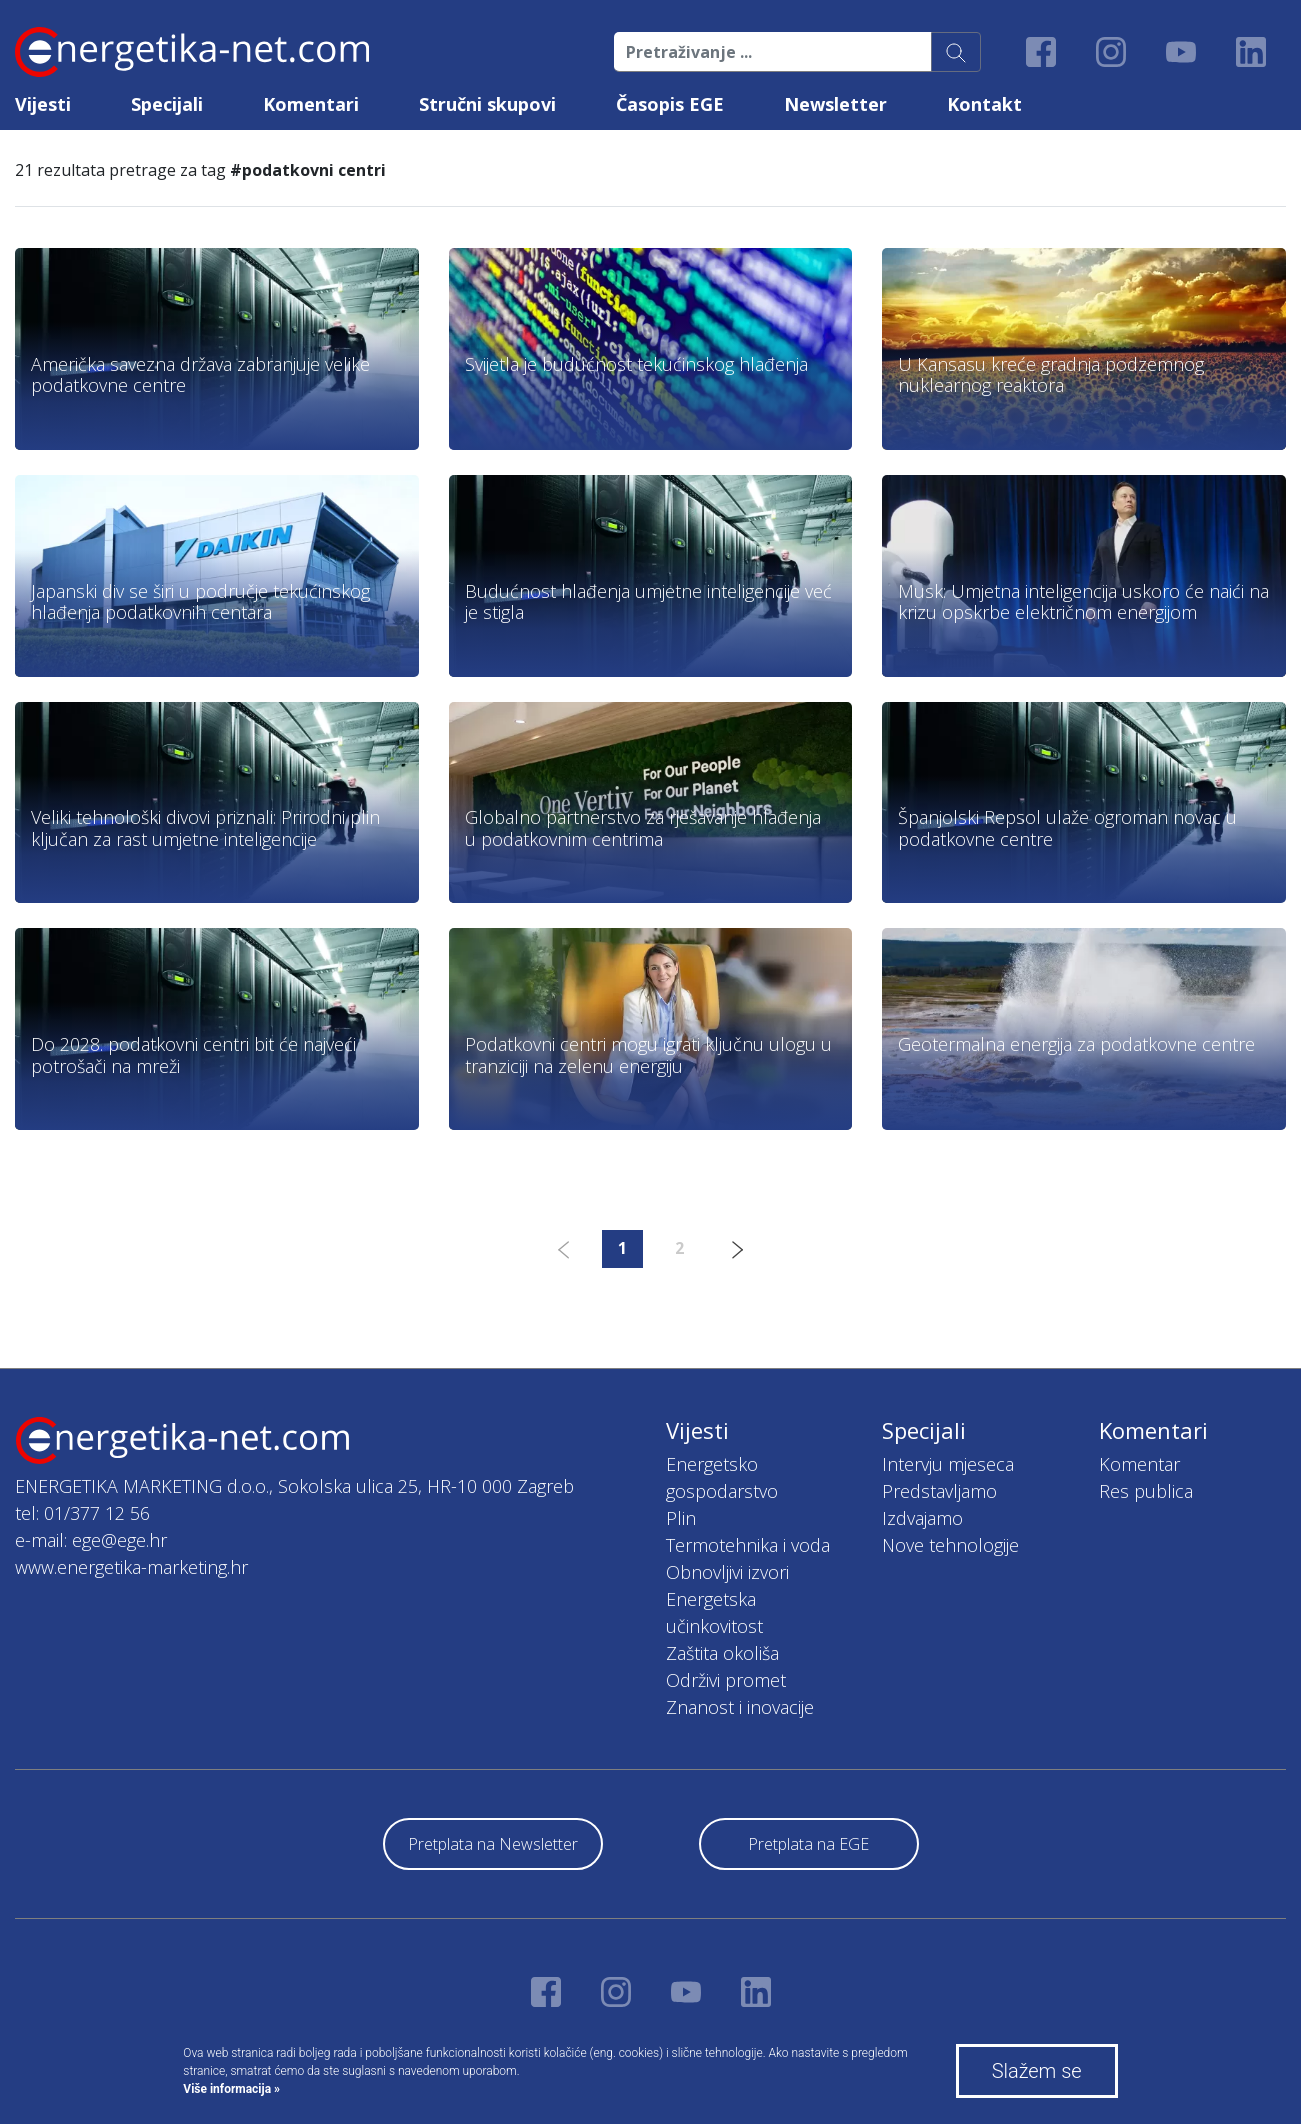 This screenshot has height=2124, width=1301. I want to click on www.energetika-marketing.hr, so click(131, 1567).